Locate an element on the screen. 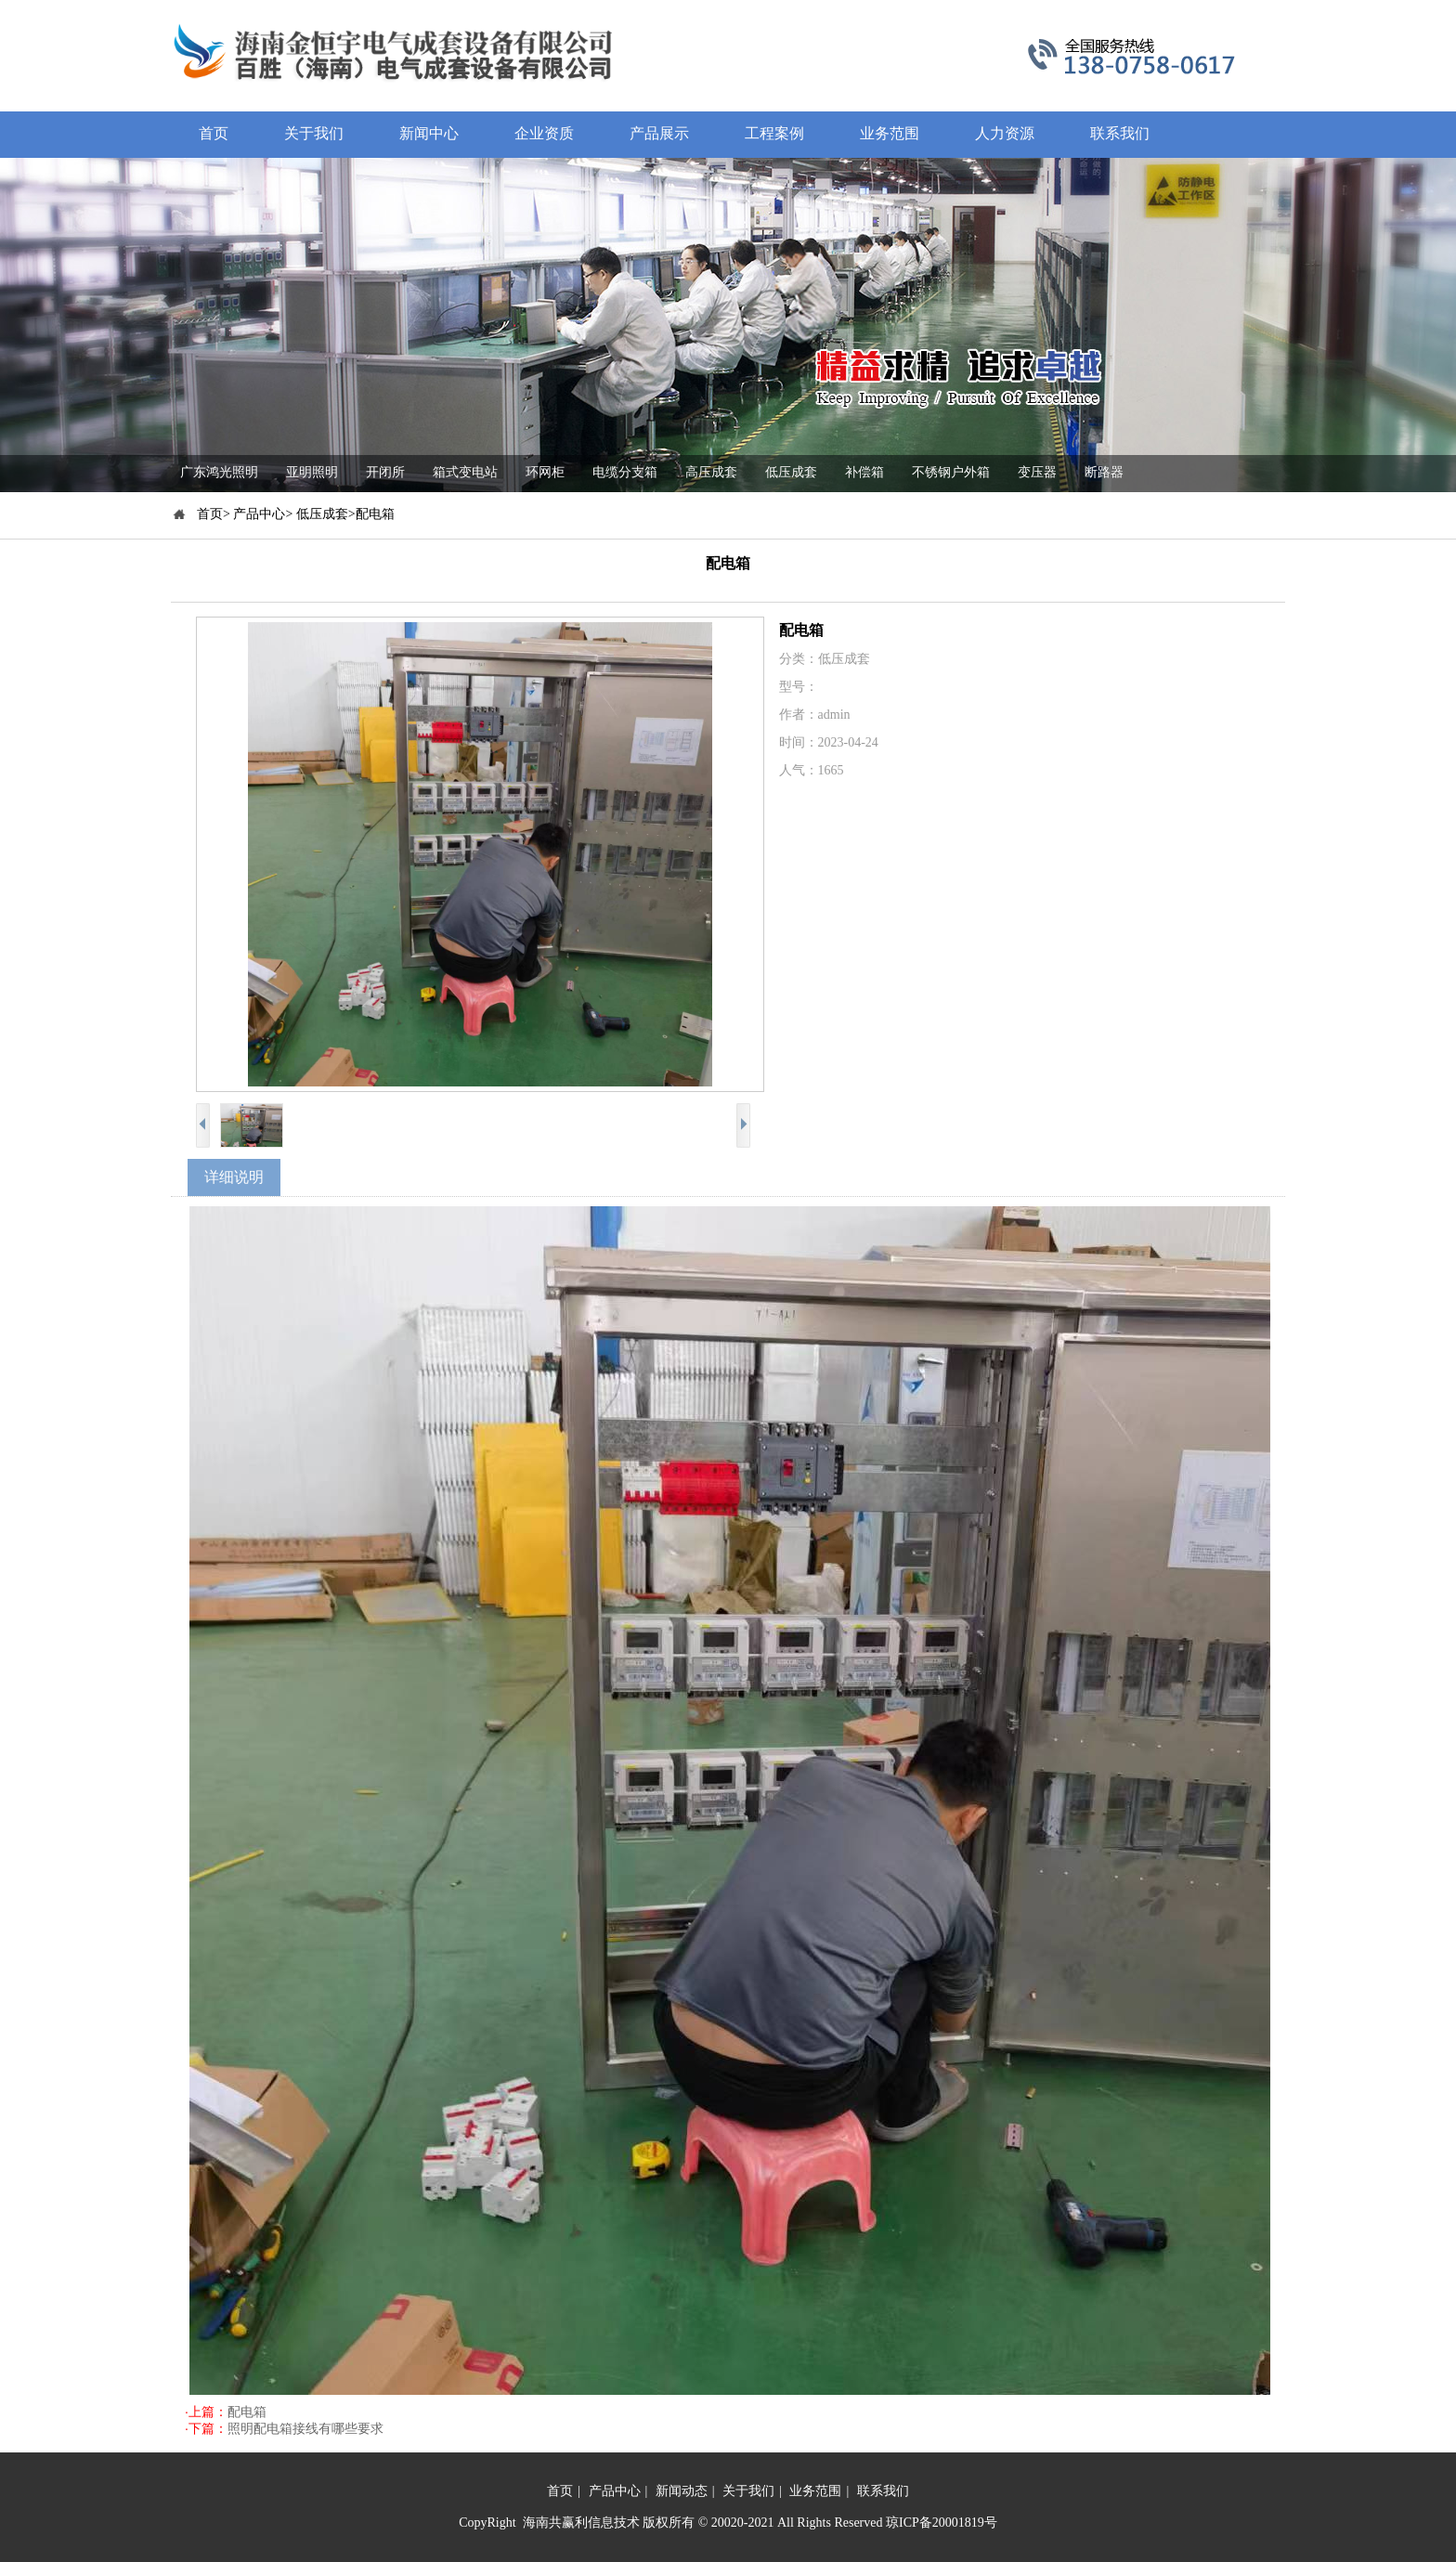  产品中心 is located at coordinates (615, 2491).